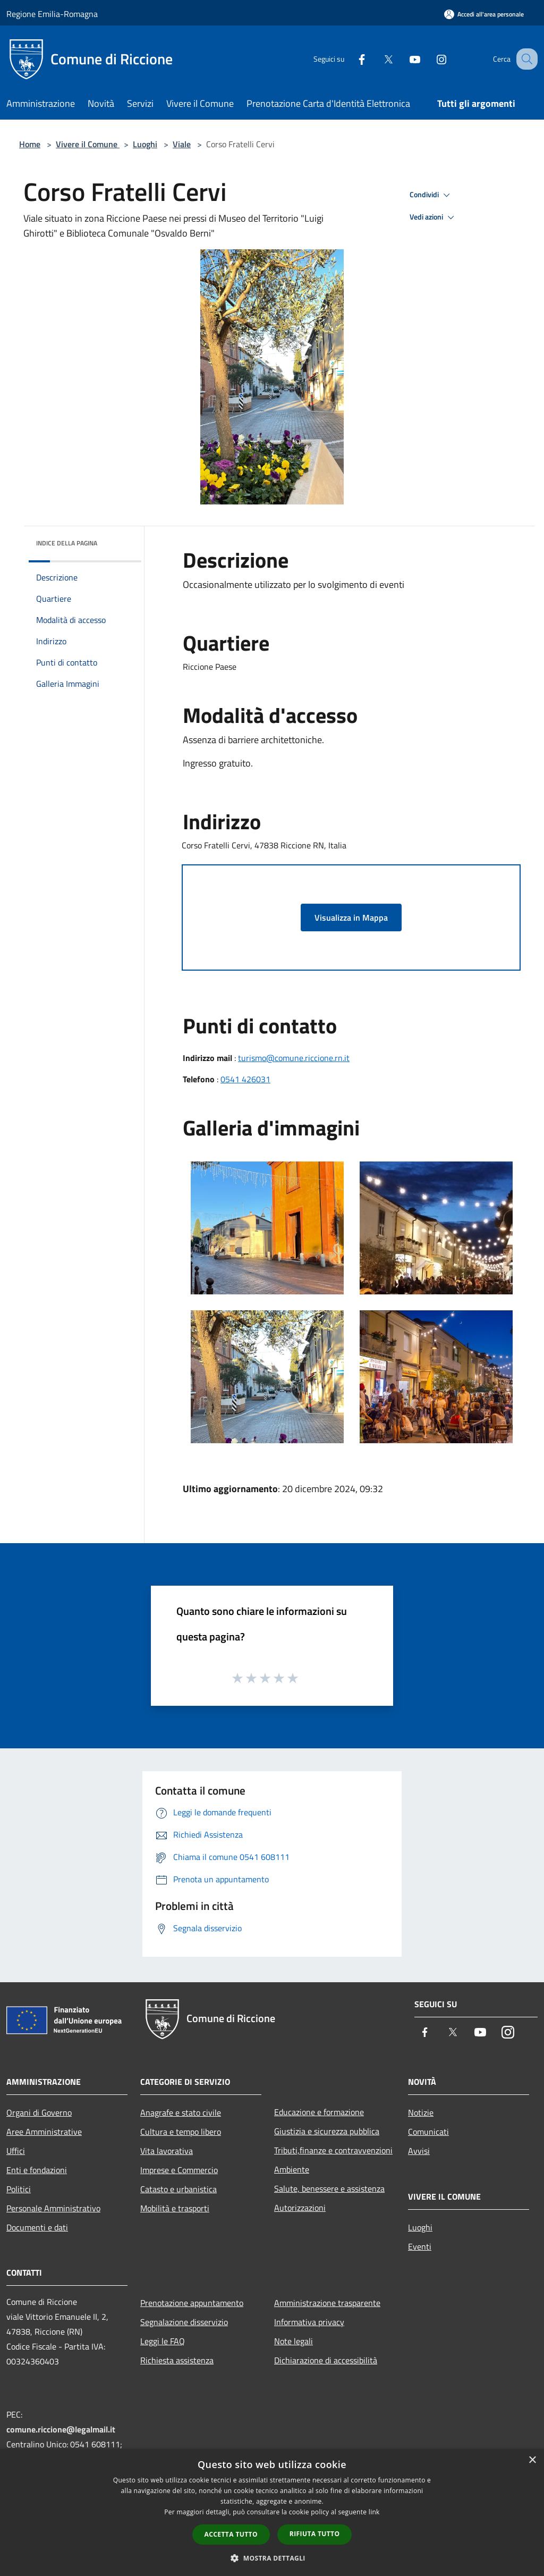 The height and width of the screenshot is (2576, 544). I want to click on turismo@comune.riccione.rn.it, so click(294, 1057).